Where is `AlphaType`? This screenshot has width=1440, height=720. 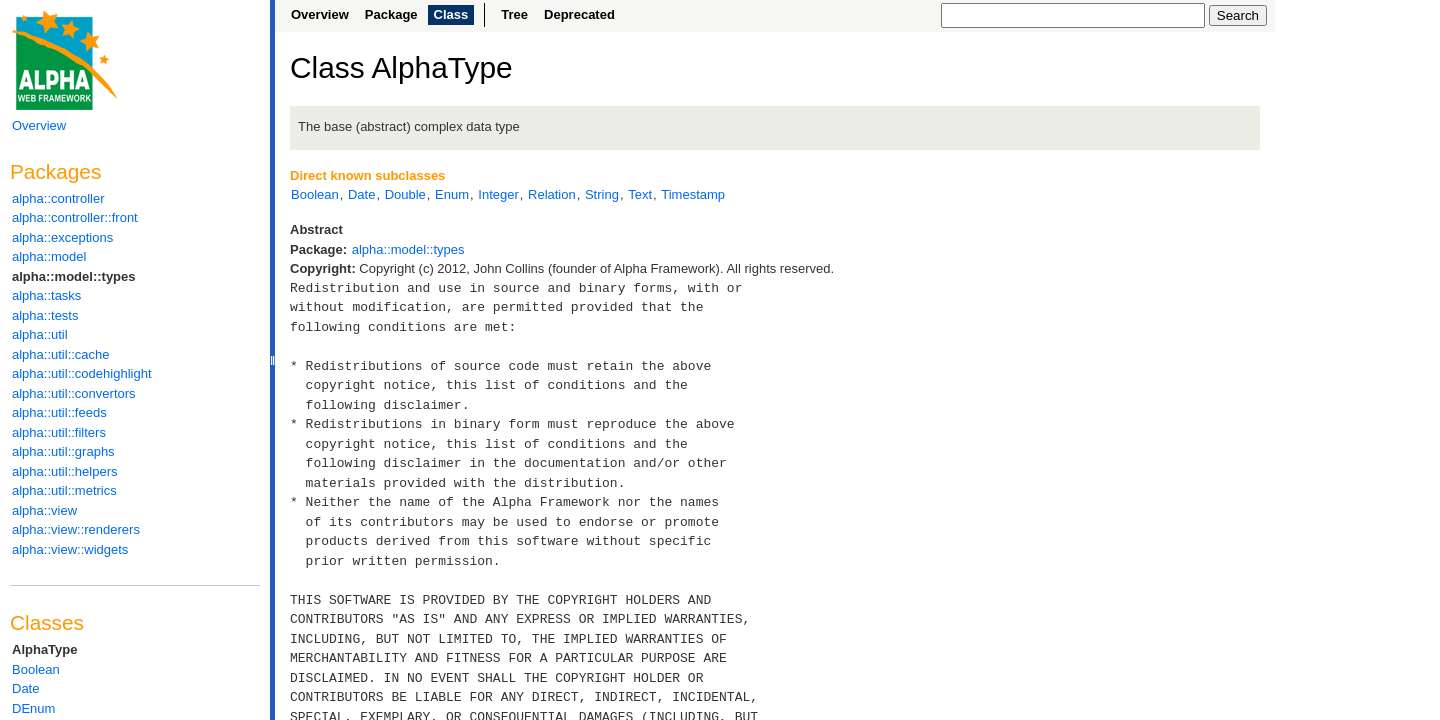
AlphaType is located at coordinates (45, 649).